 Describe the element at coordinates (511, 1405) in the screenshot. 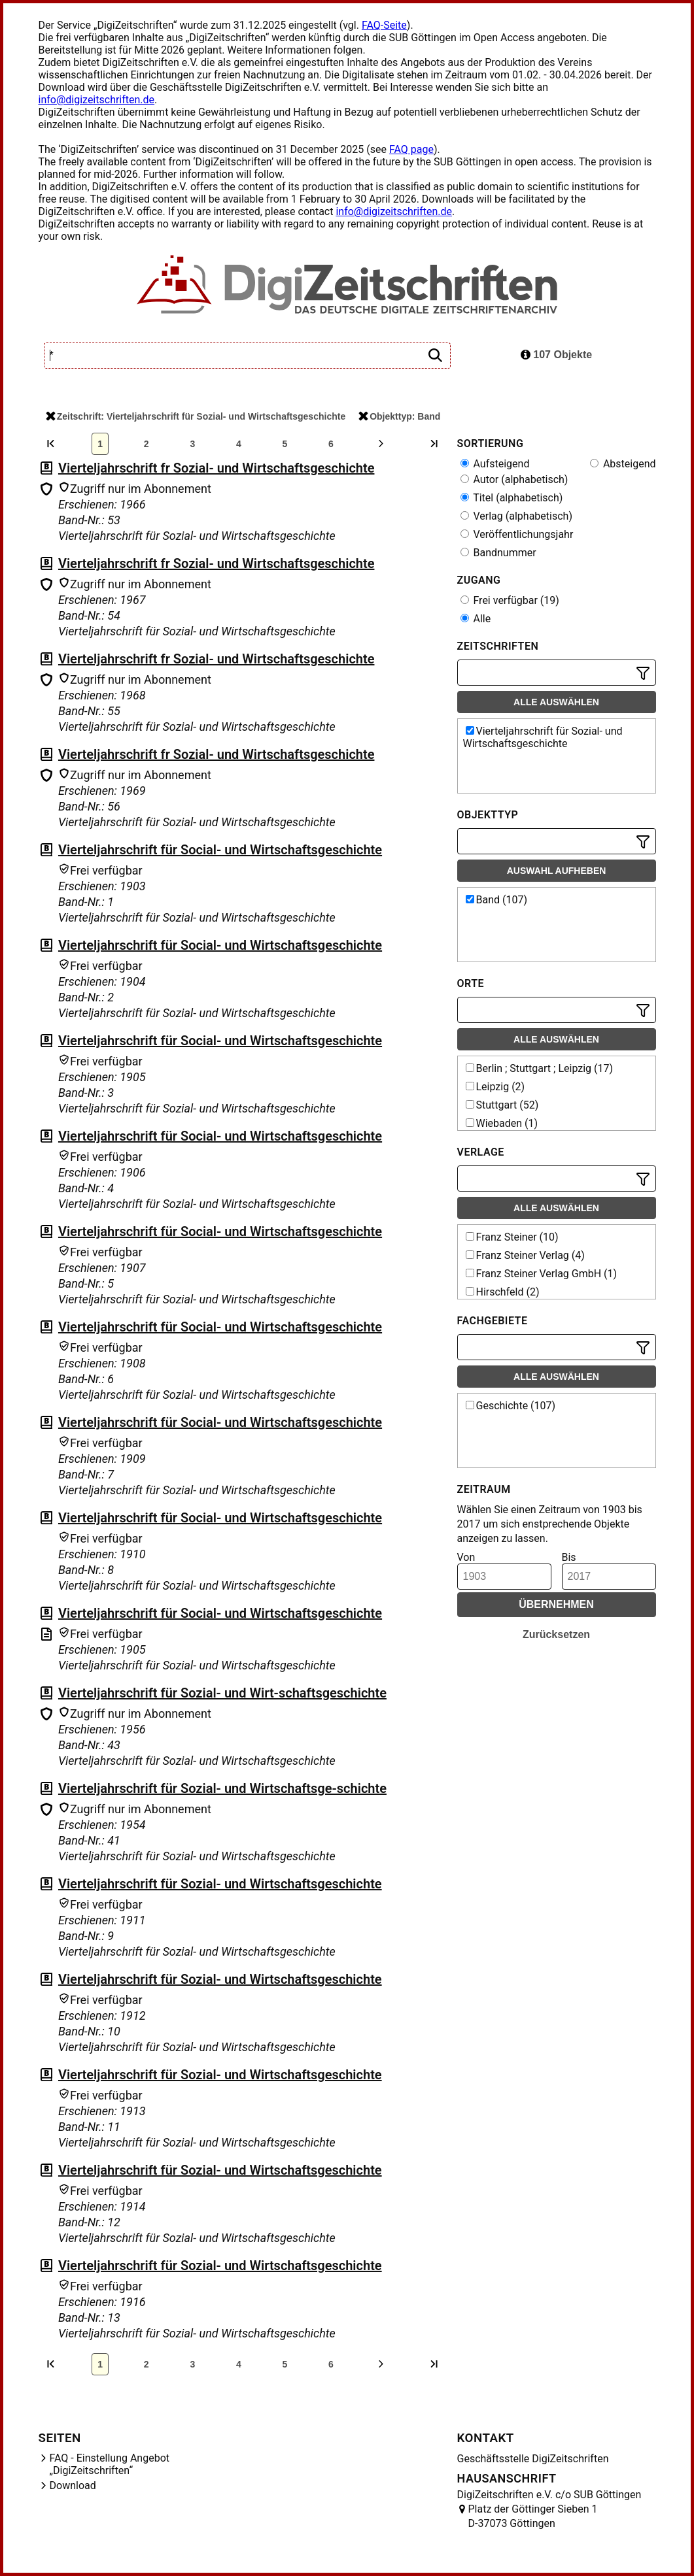

I see `Geschichte (107)` at that location.